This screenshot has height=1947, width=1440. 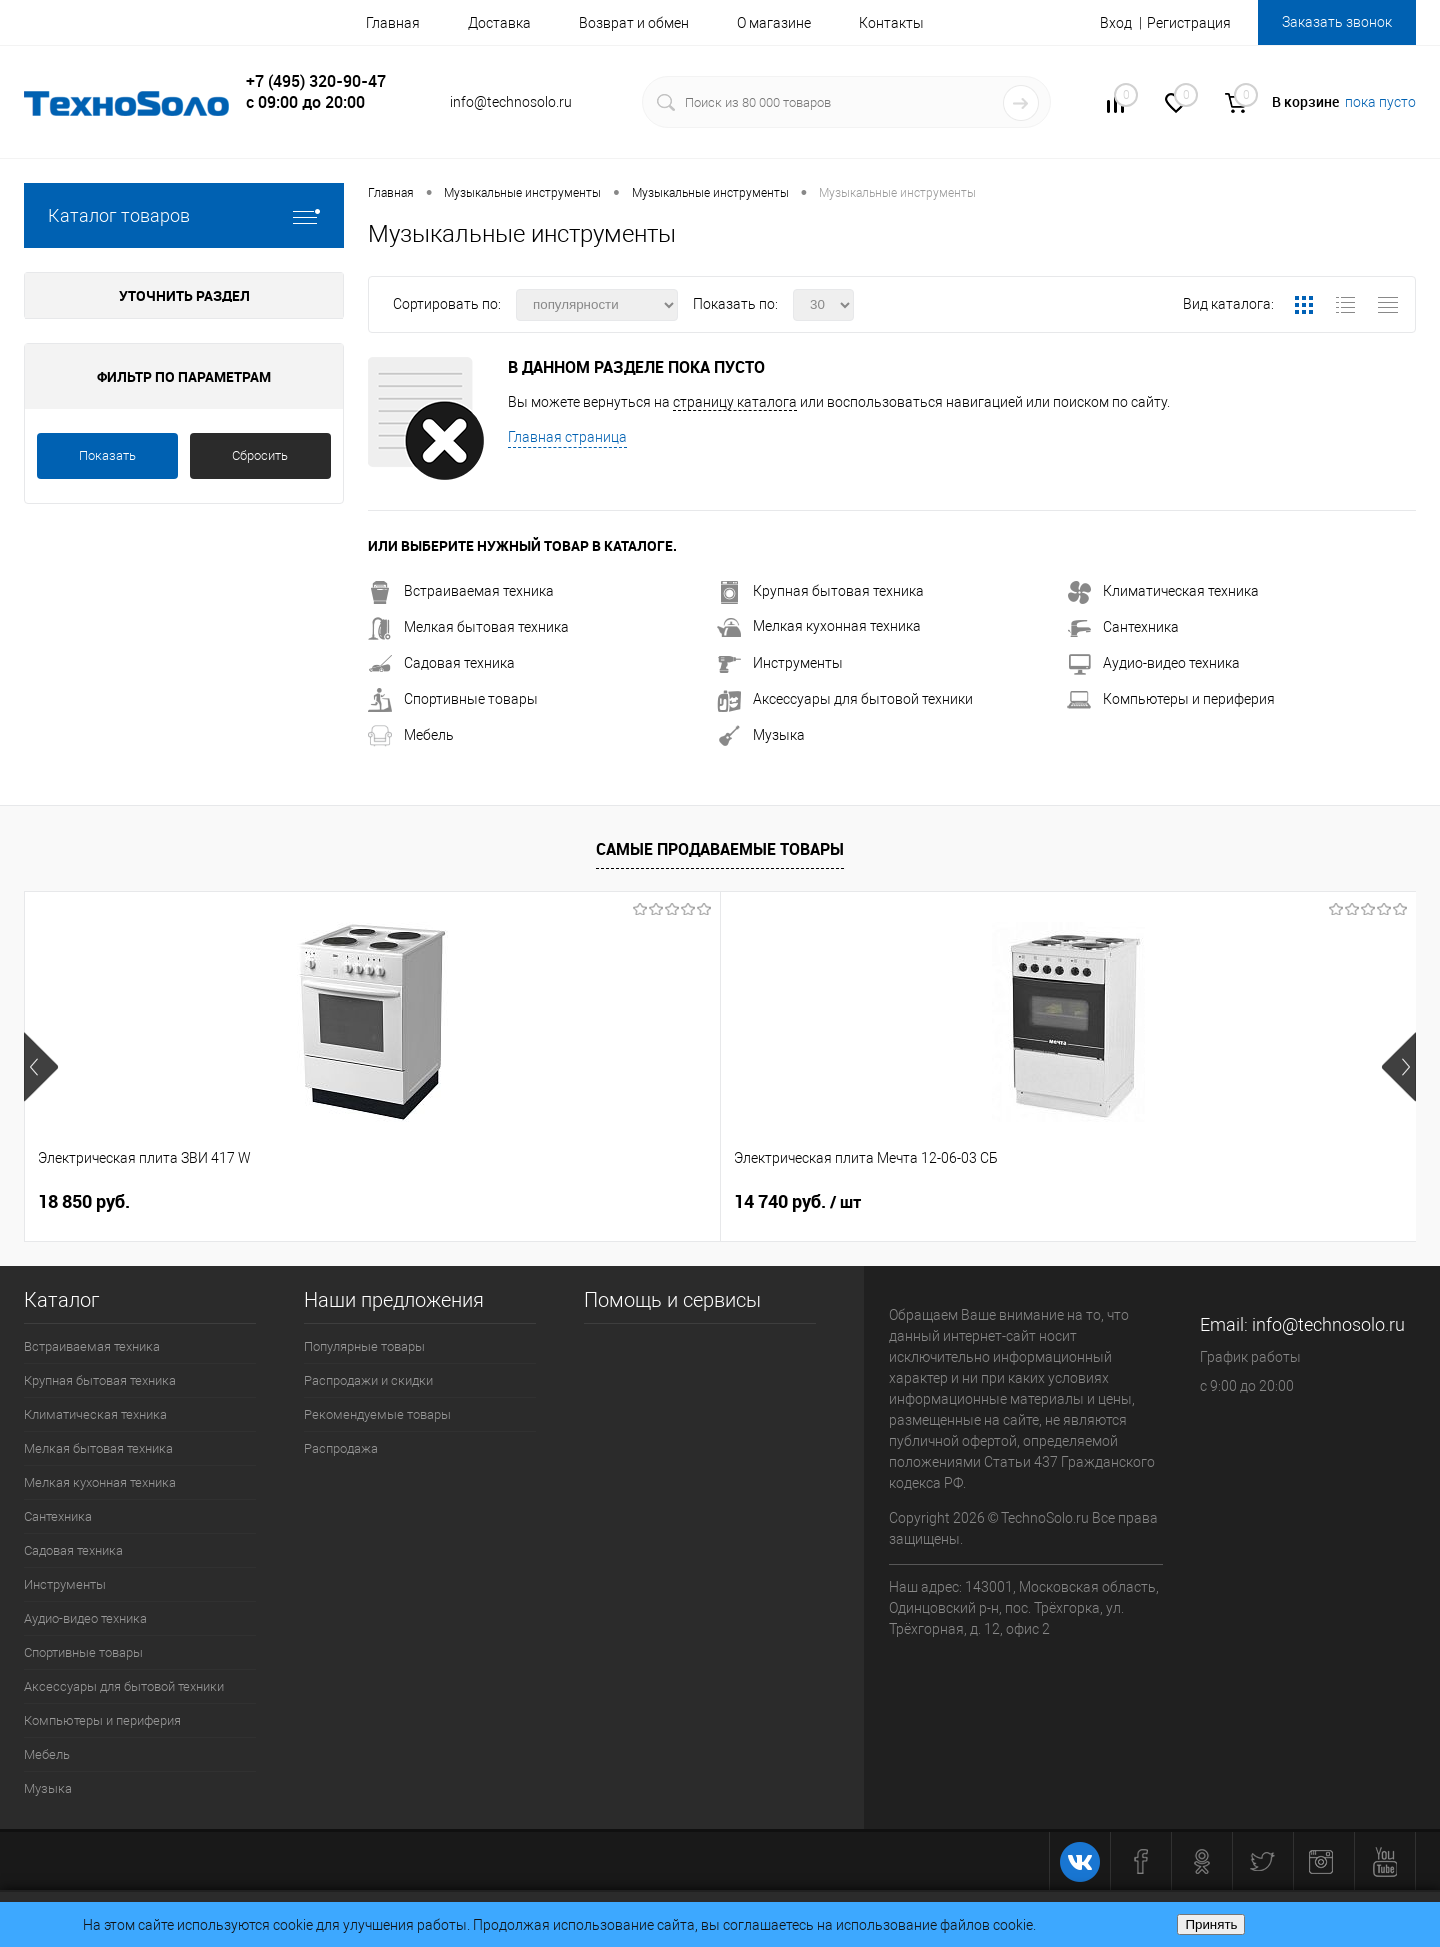 What do you see at coordinates (1116, 23) in the screenshot?
I see `Вход` at bounding box center [1116, 23].